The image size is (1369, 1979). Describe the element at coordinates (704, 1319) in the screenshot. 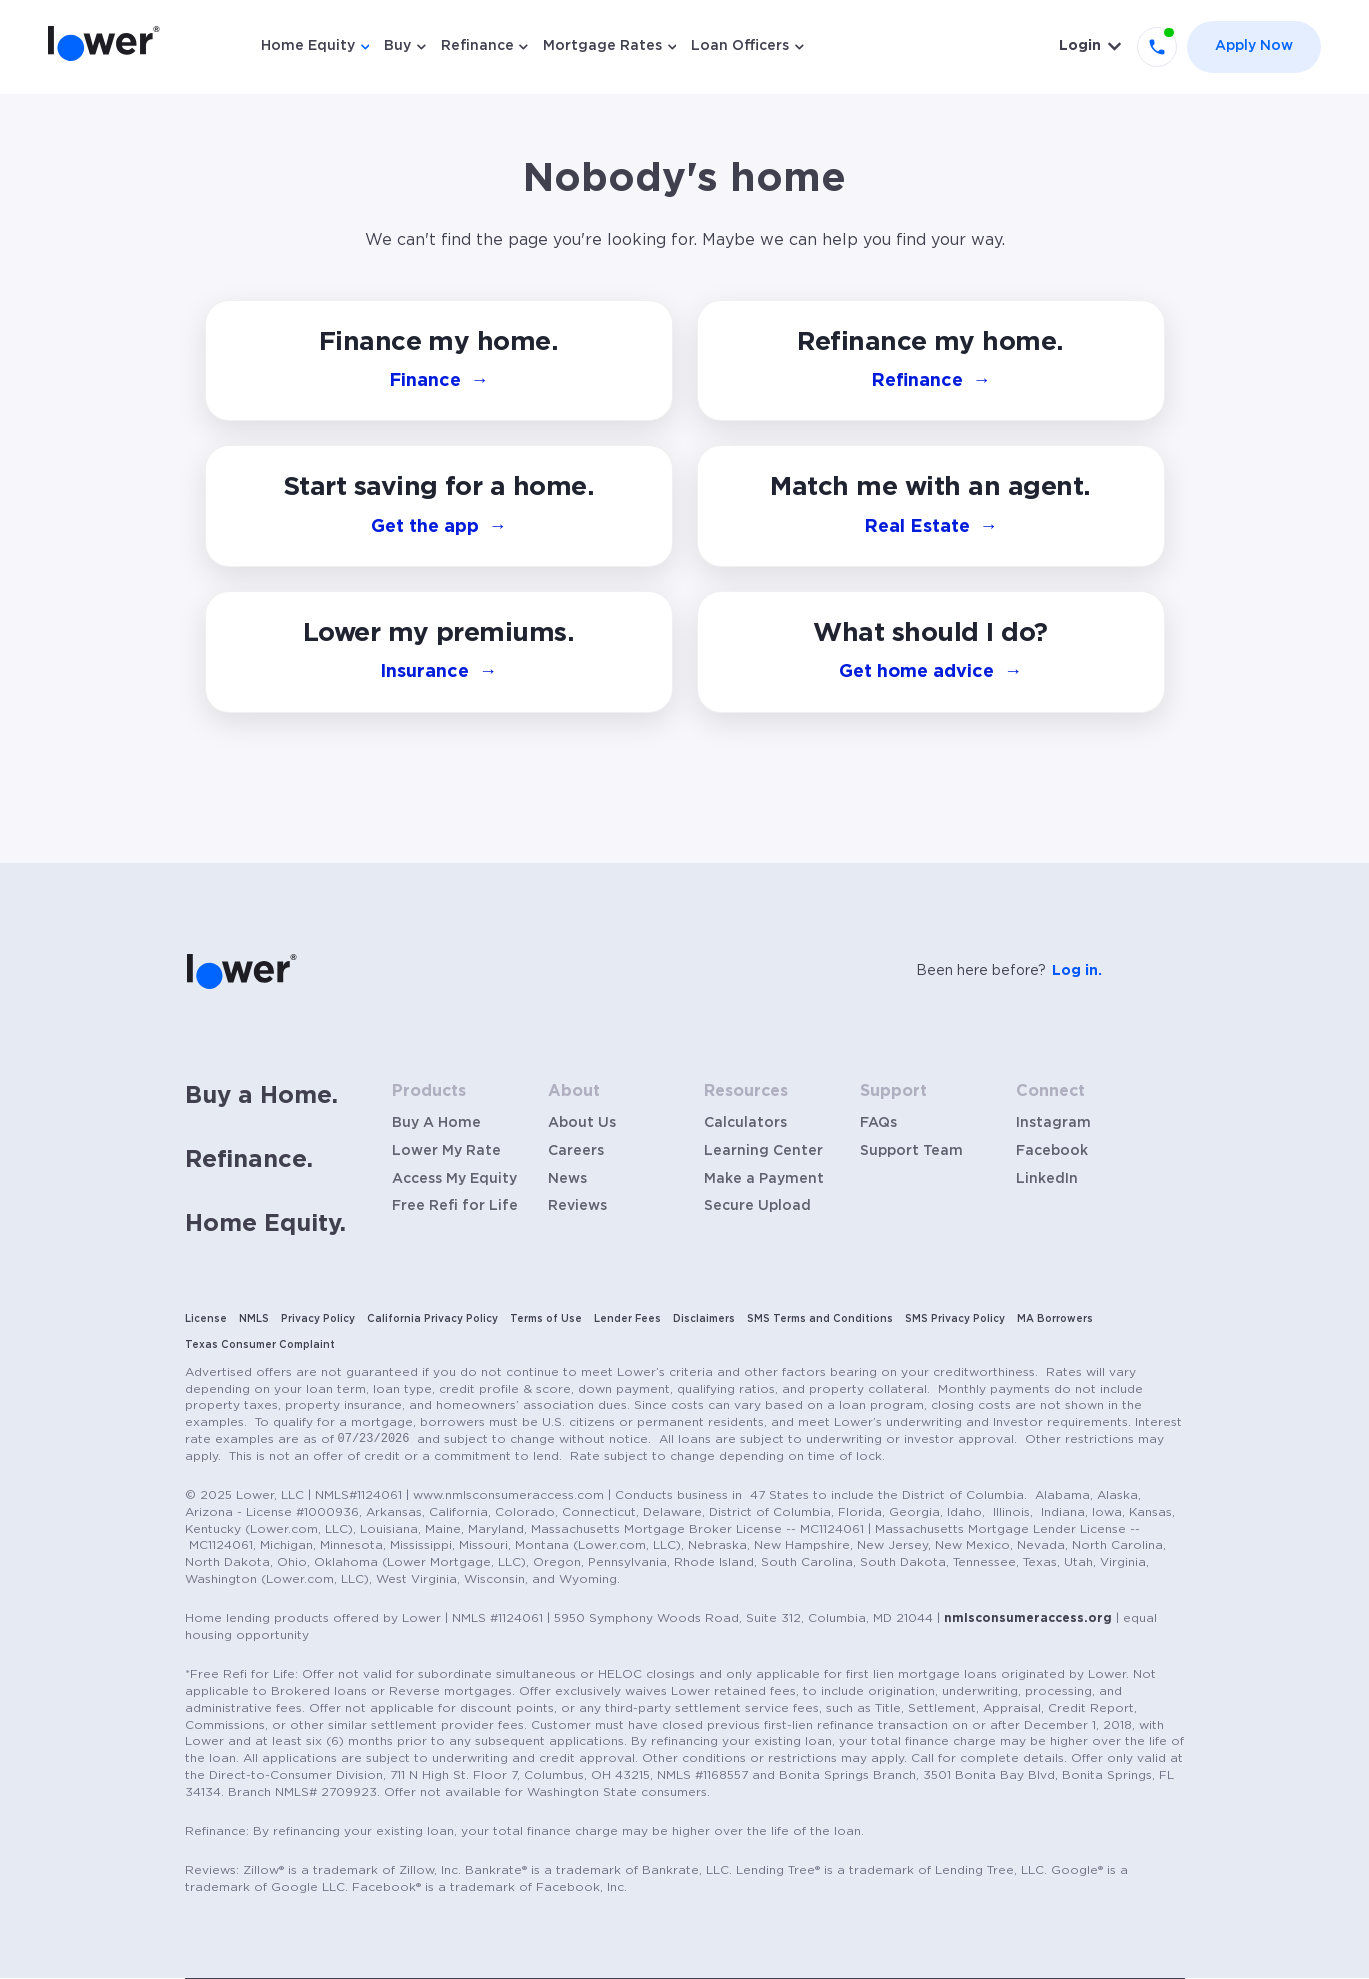

I see `Disclaimers` at that location.